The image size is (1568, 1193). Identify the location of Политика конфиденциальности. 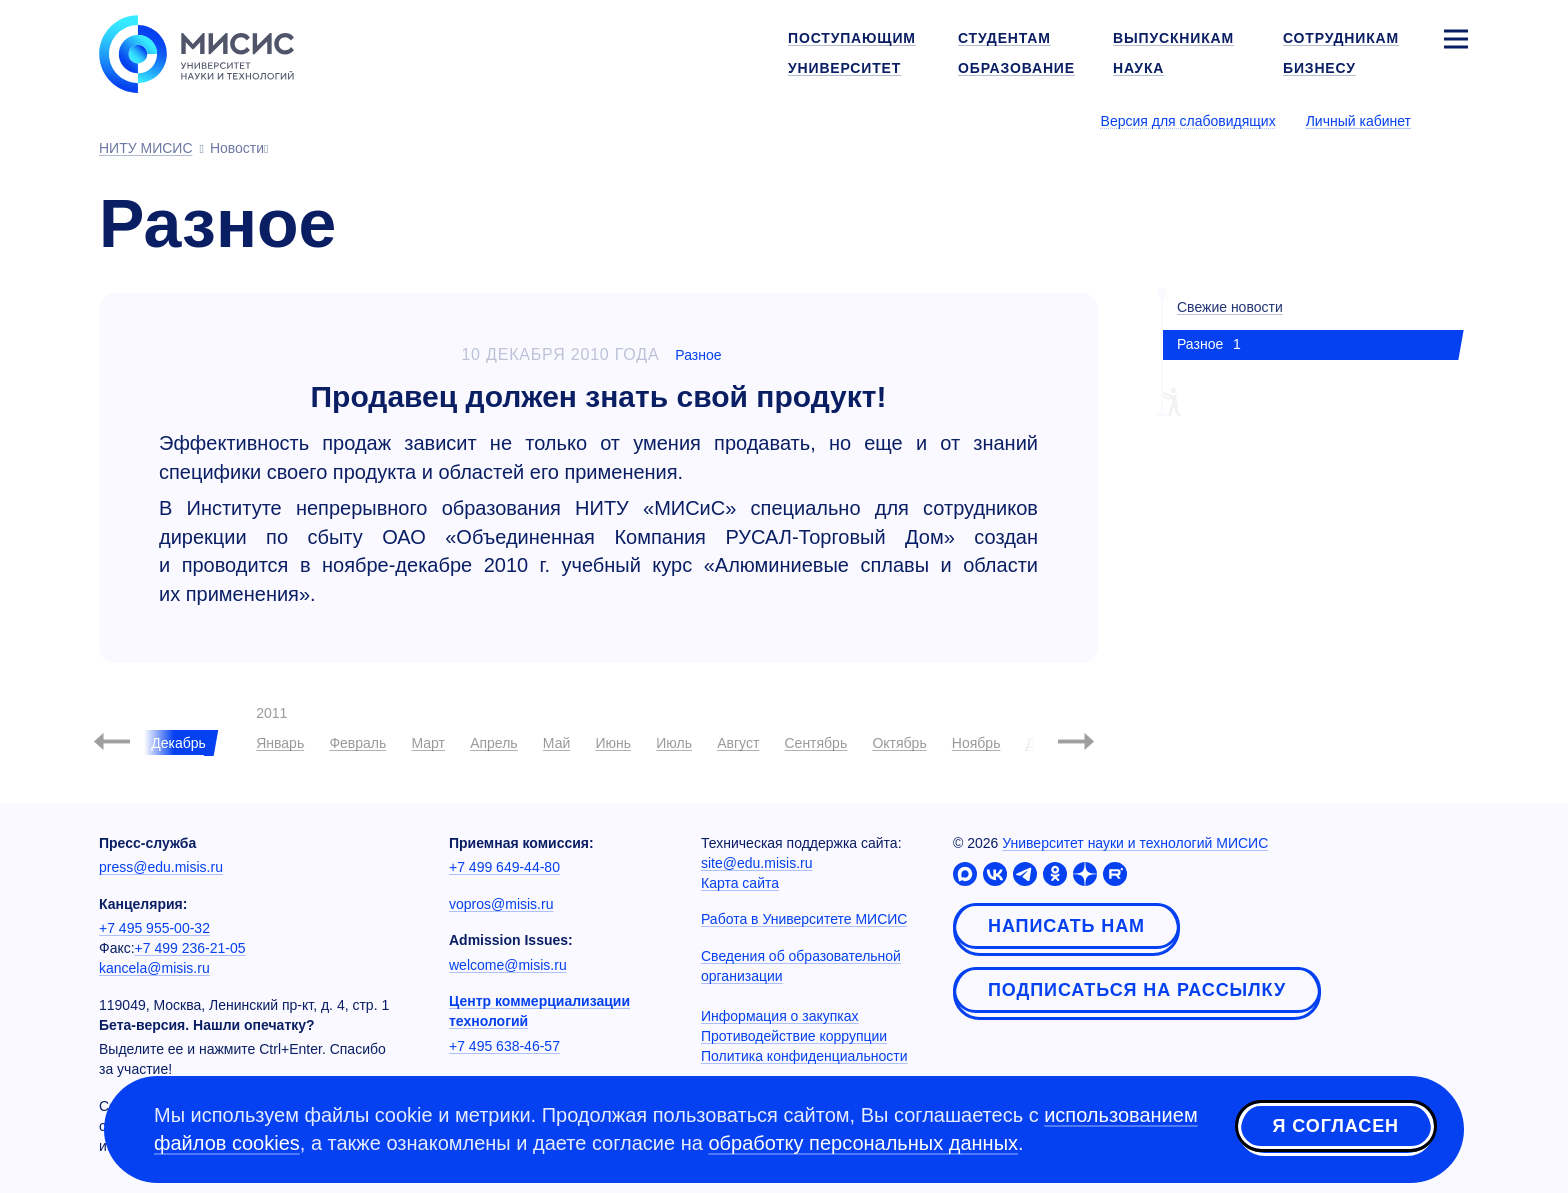
(804, 1056).